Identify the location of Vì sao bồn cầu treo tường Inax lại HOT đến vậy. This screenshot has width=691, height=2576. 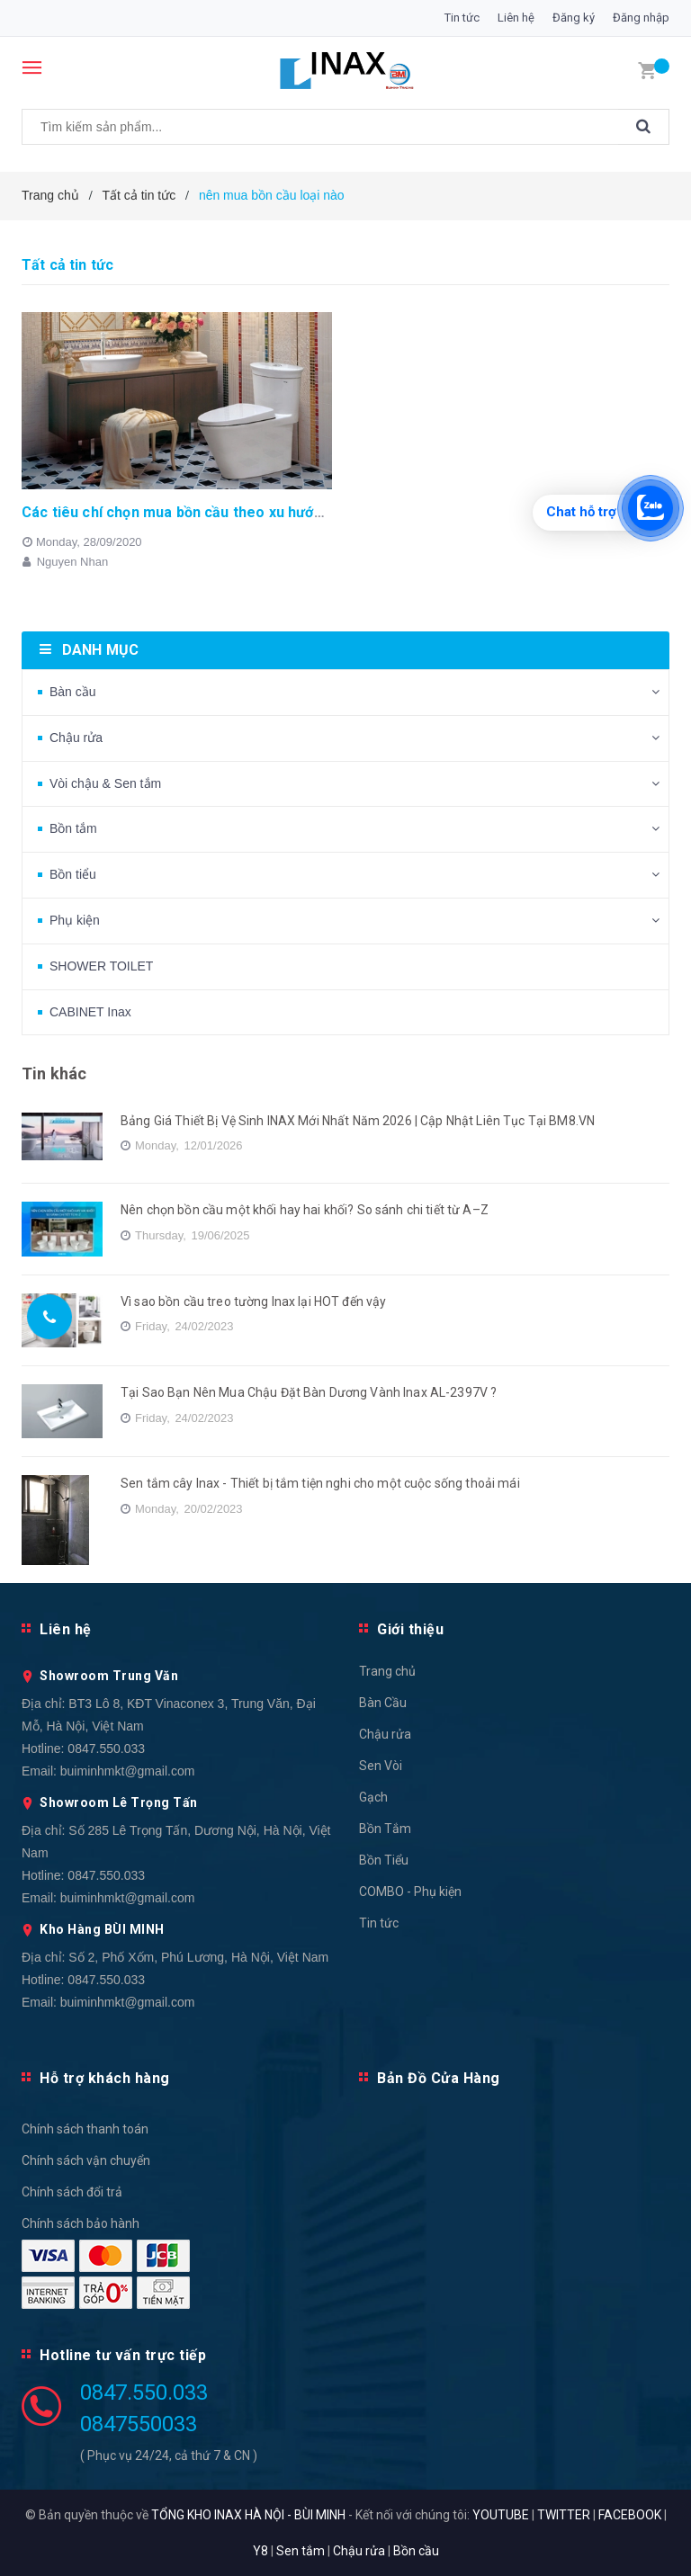
(253, 1301).